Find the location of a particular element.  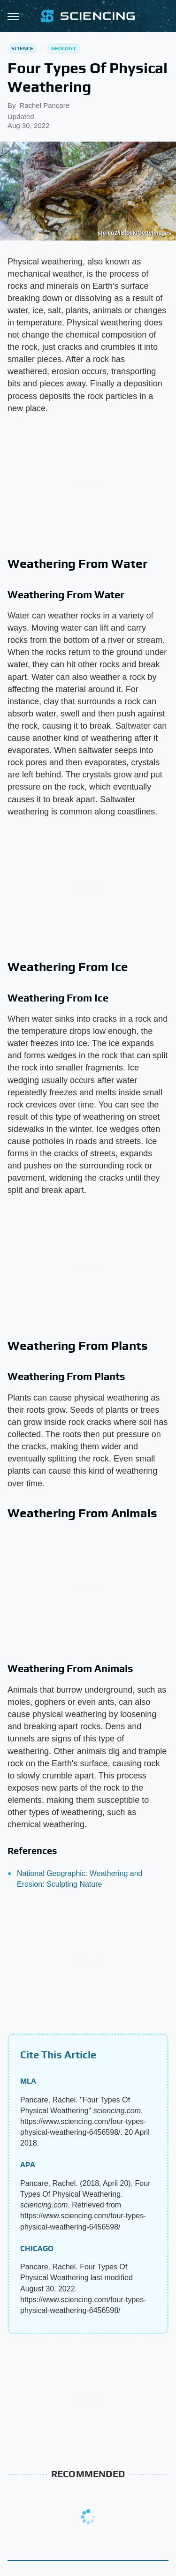

Science is located at coordinates (22, 48).